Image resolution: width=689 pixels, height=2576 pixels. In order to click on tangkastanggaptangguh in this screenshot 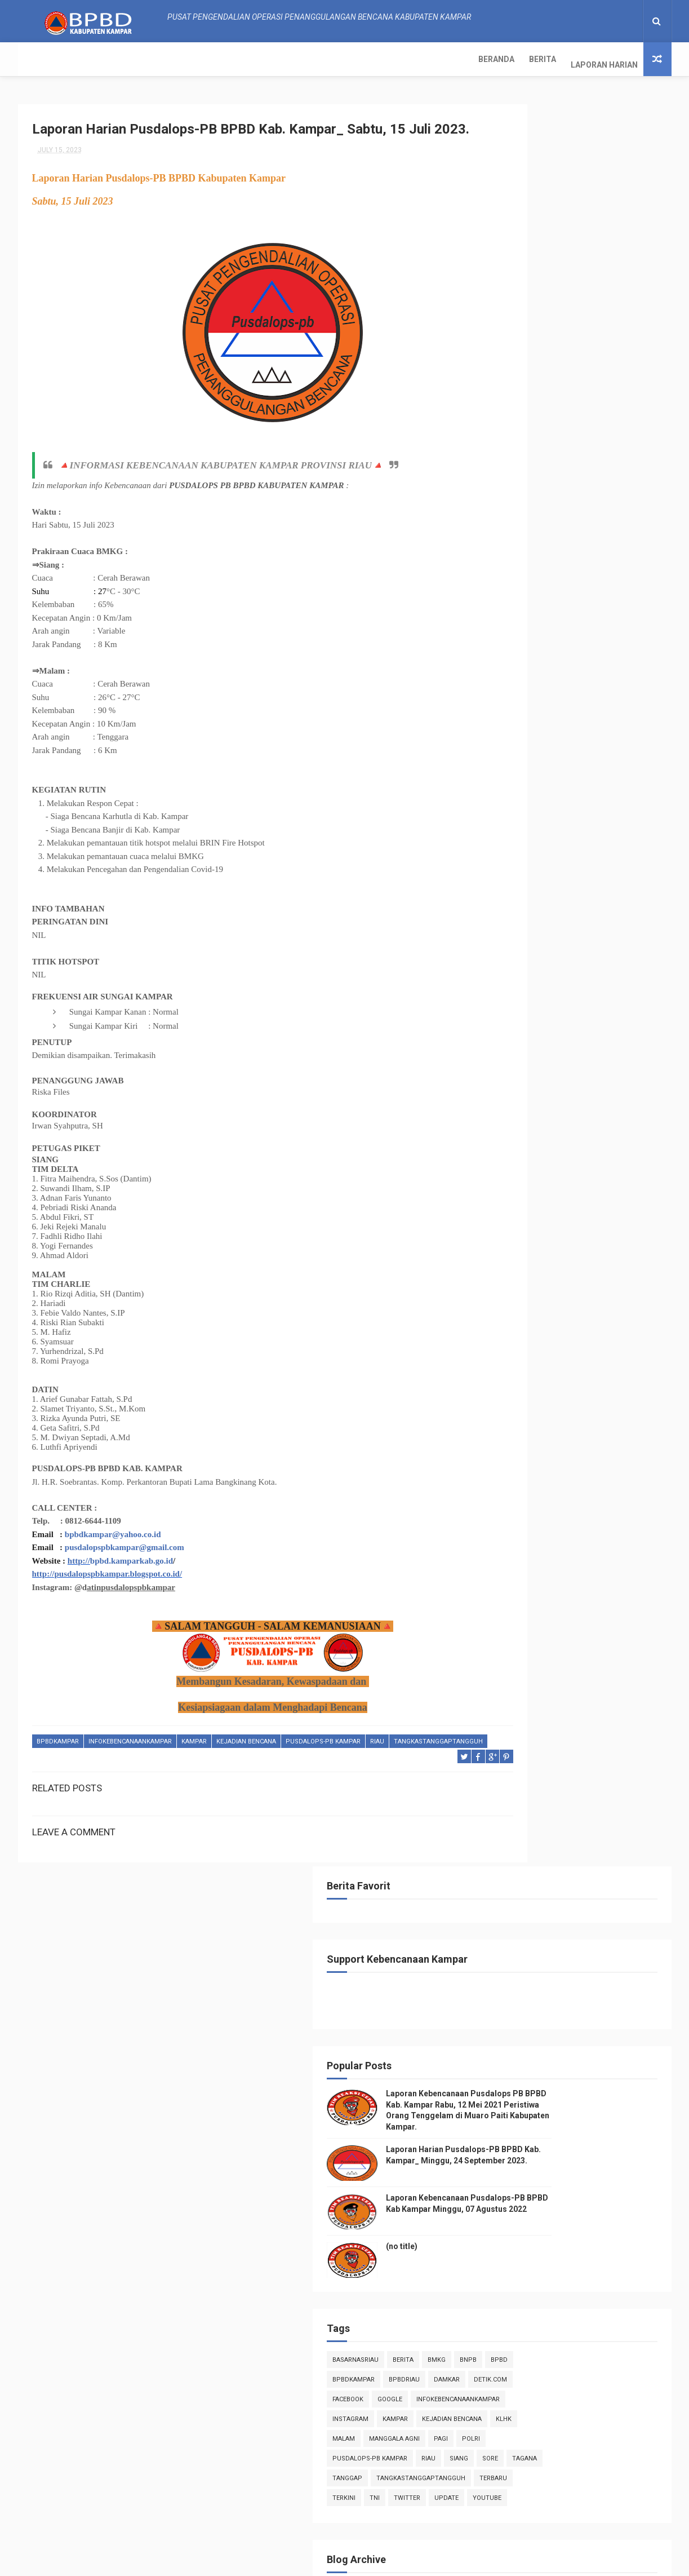, I will do `click(81, 1777)`.